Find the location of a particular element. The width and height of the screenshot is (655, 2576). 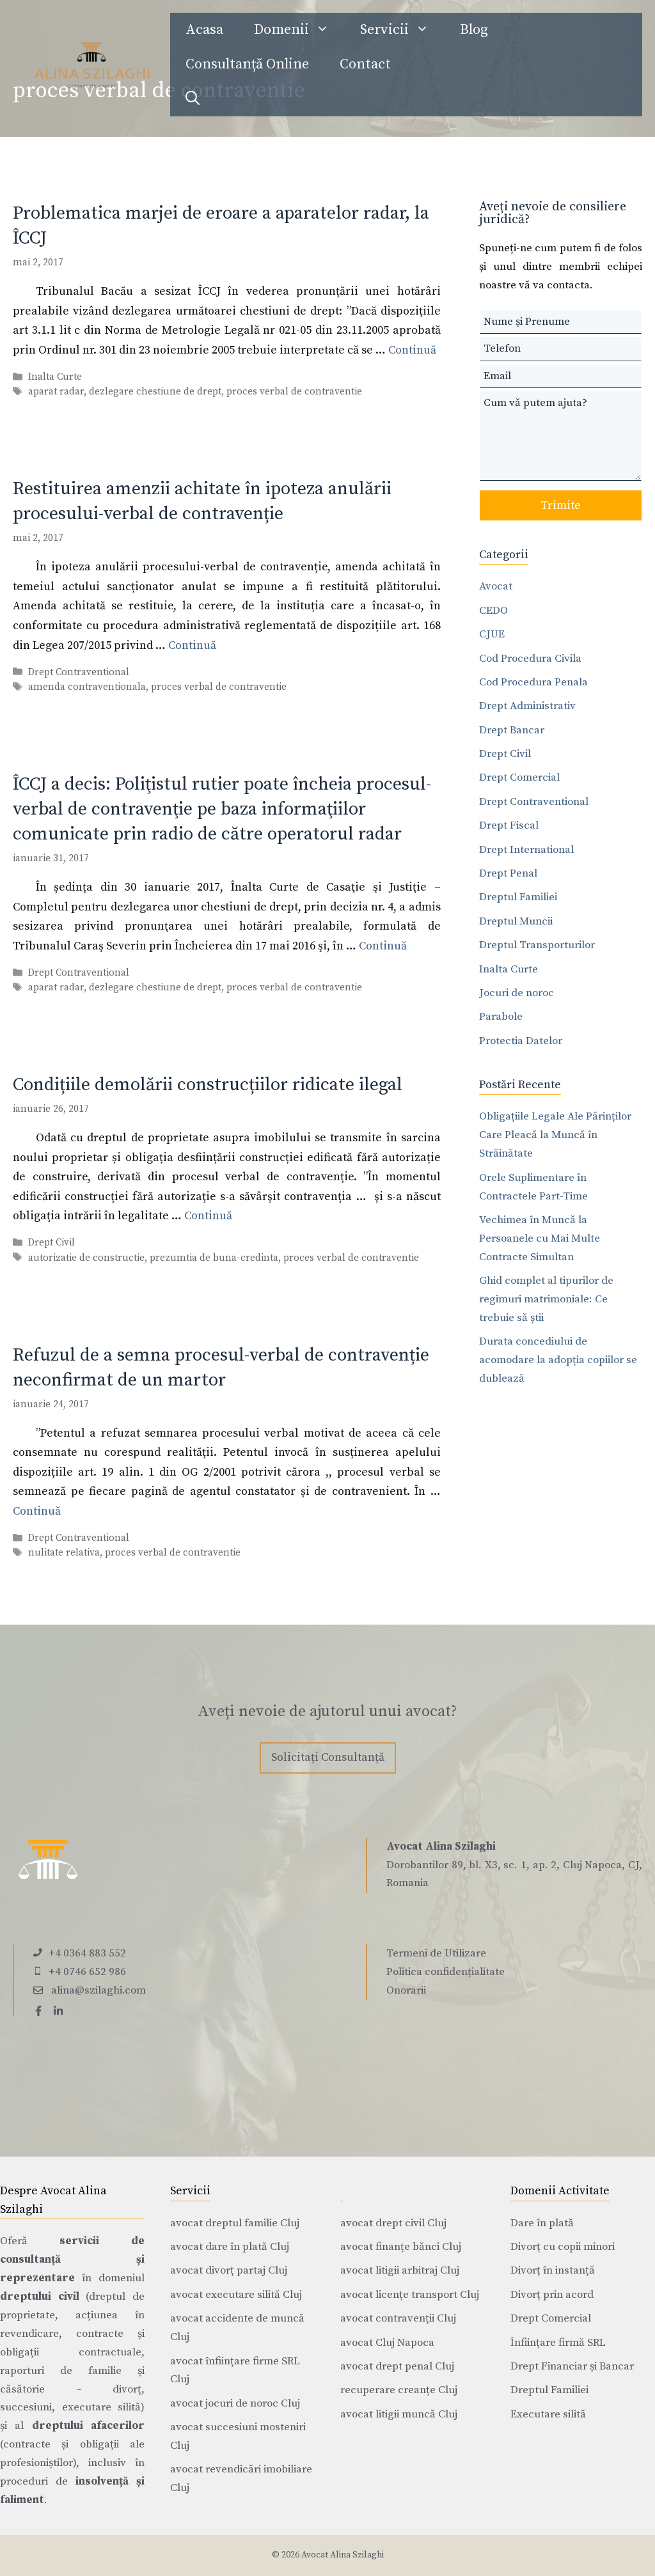

Contact is located at coordinates (365, 64).